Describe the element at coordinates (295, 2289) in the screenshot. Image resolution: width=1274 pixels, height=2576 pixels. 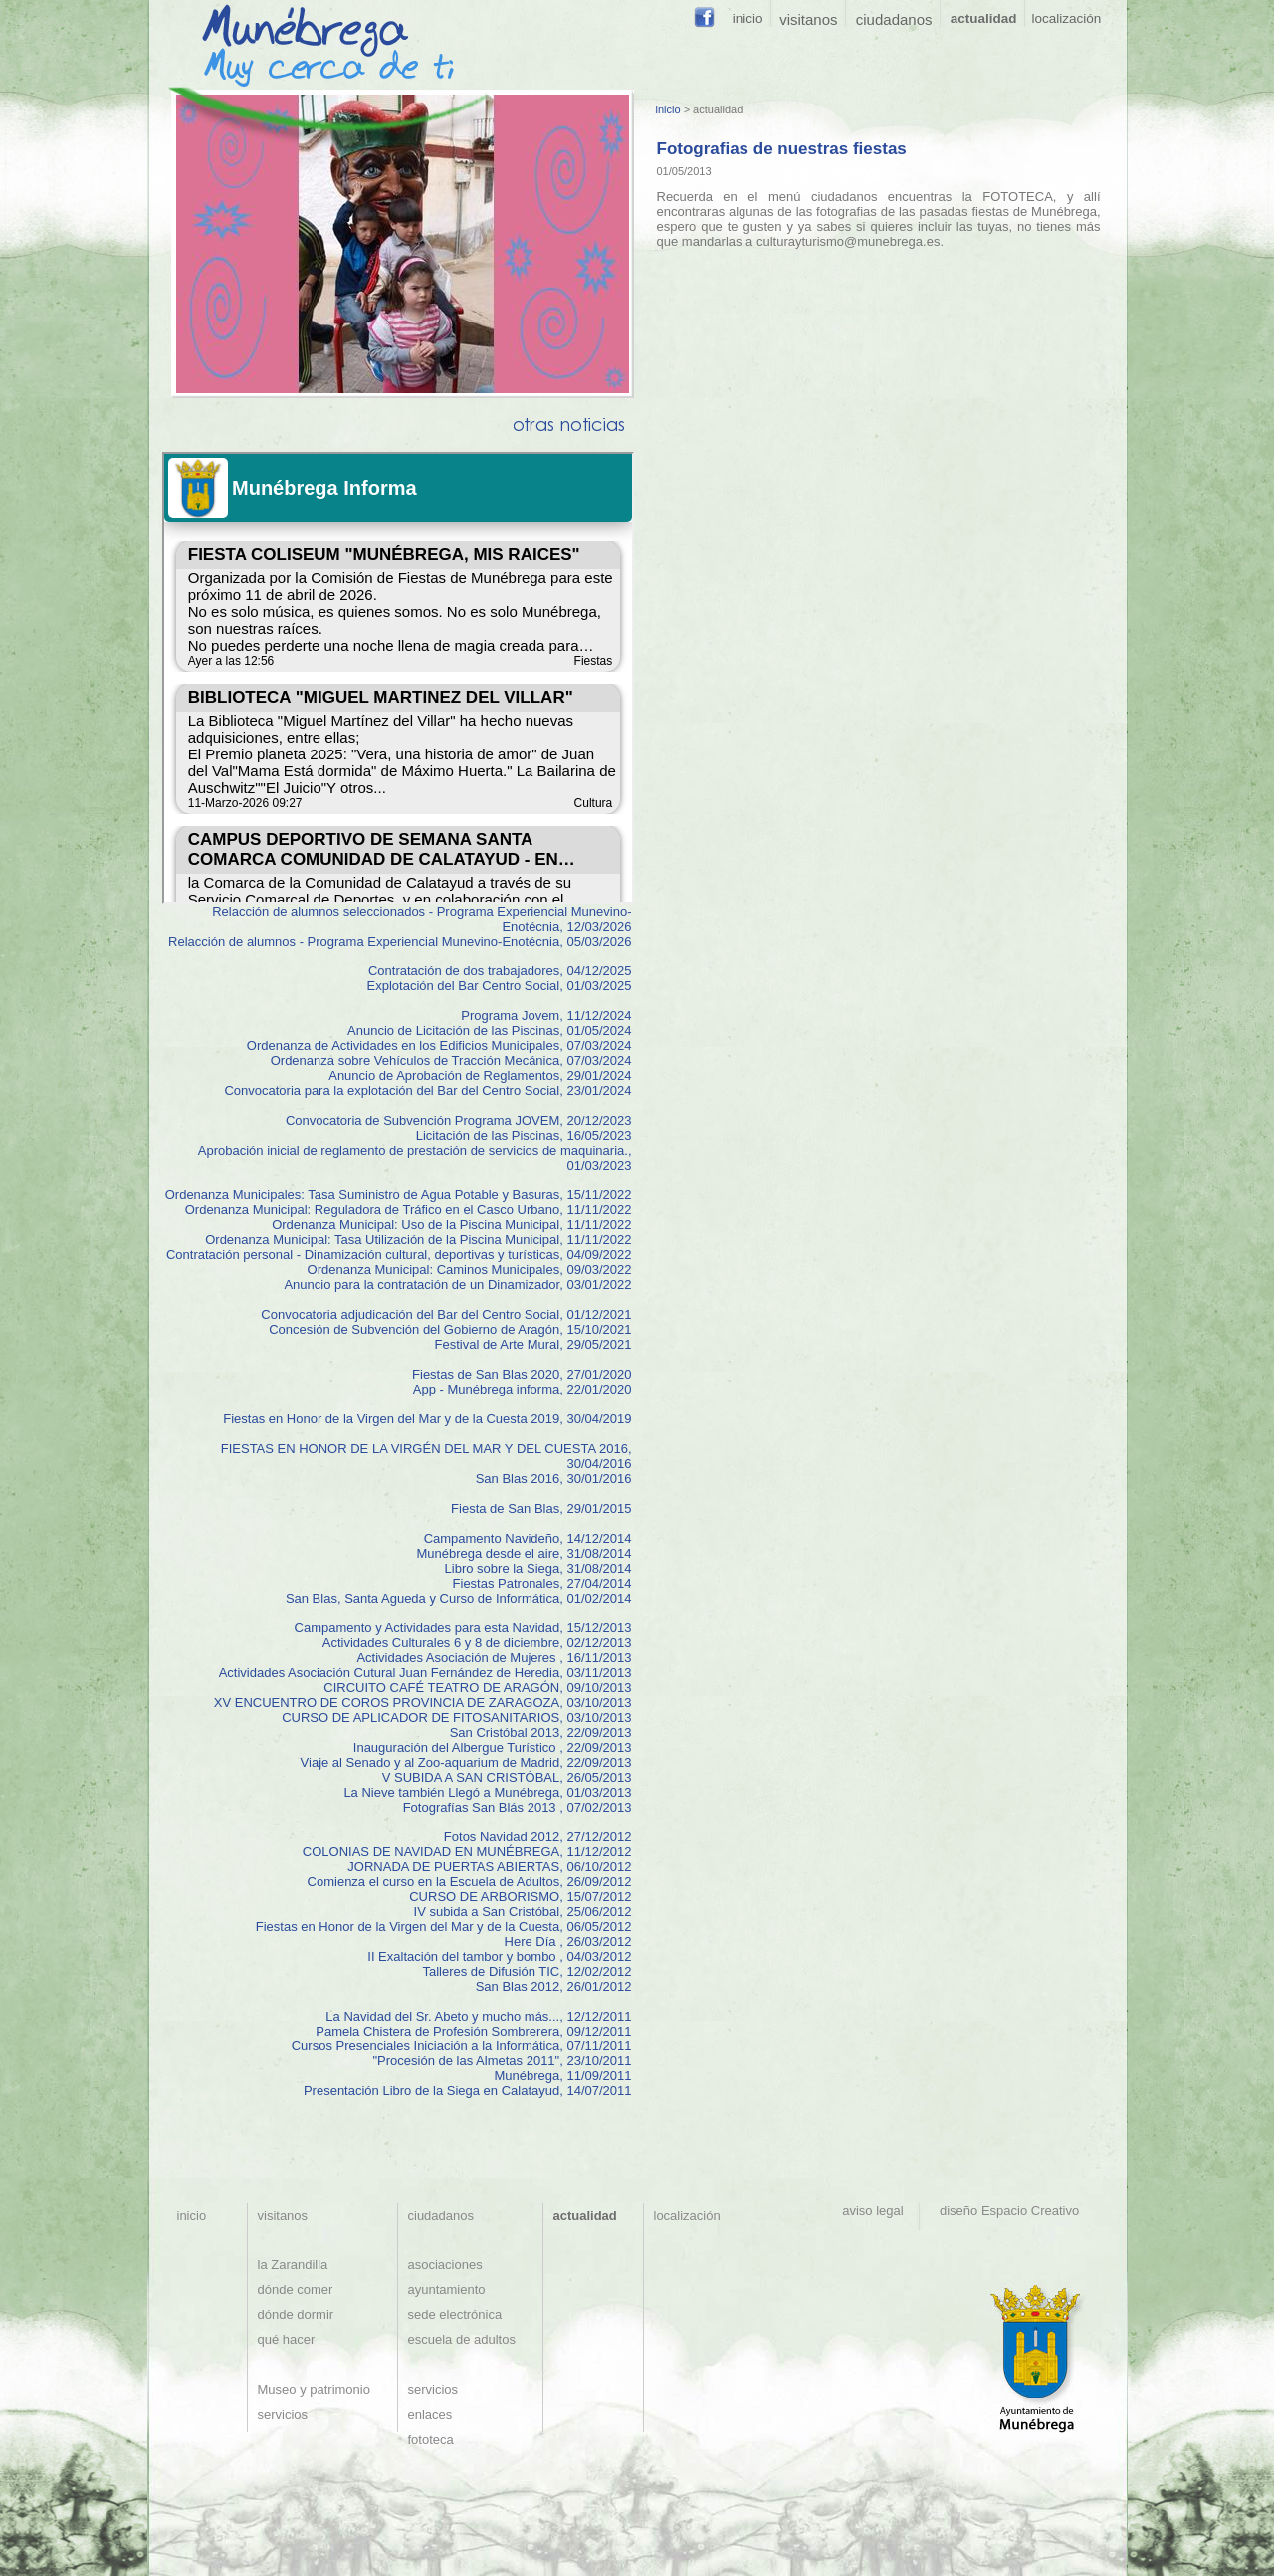
I see `dónde comer` at that location.